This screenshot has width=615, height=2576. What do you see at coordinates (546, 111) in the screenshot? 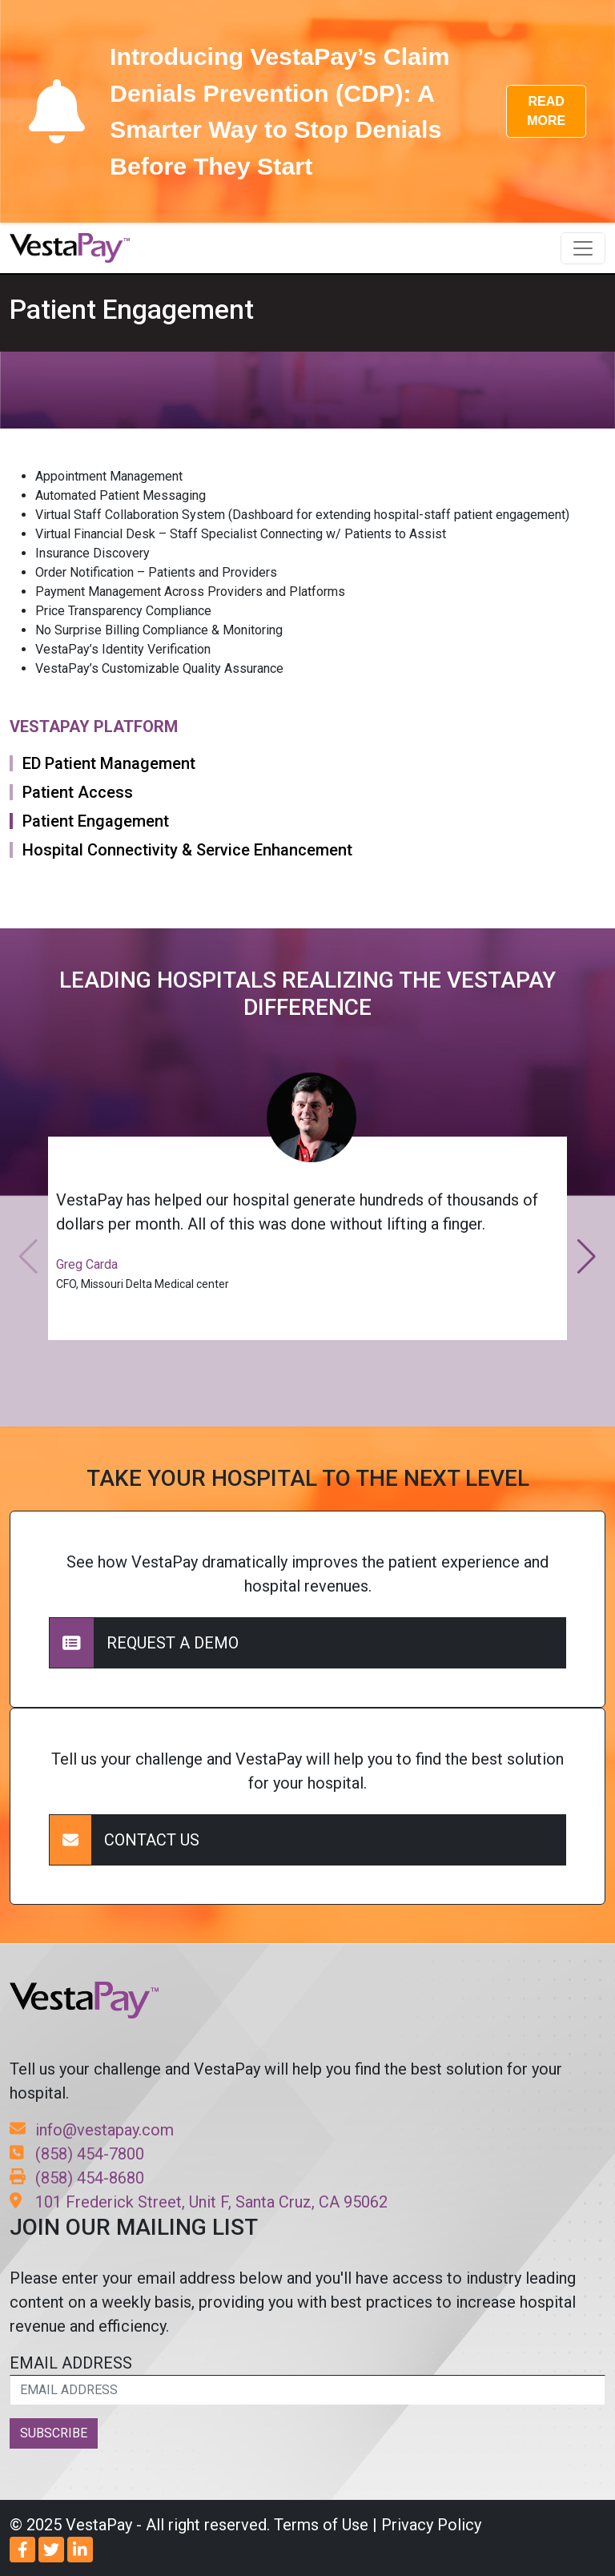
I see `READ MORE` at bounding box center [546, 111].